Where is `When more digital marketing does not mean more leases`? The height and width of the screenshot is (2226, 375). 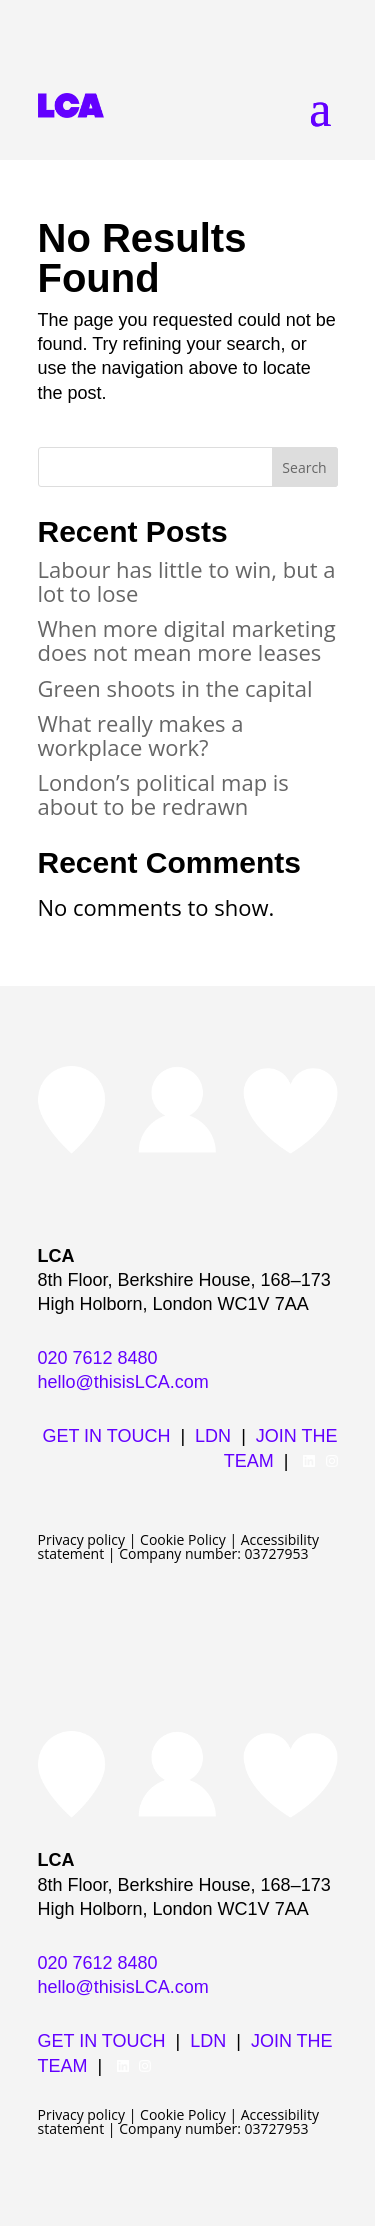
When more digital marketing does not mean more leases is located at coordinates (187, 640).